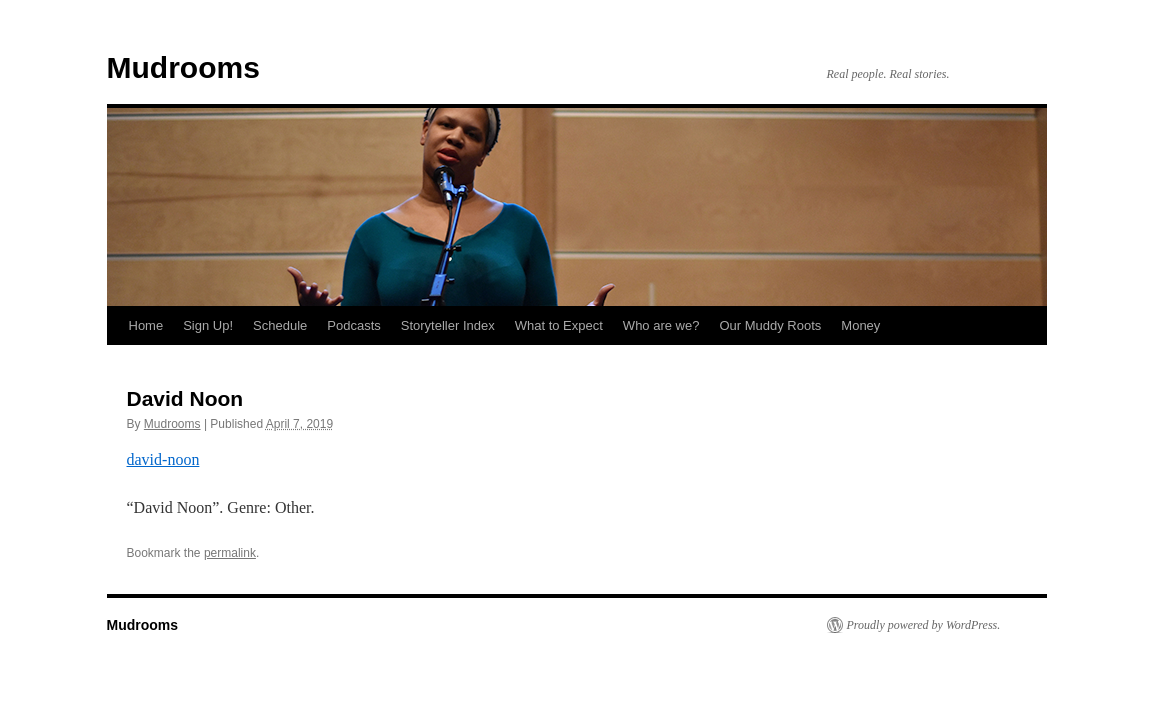  Describe the element at coordinates (280, 325) in the screenshot. I see `Schedule` at that location.